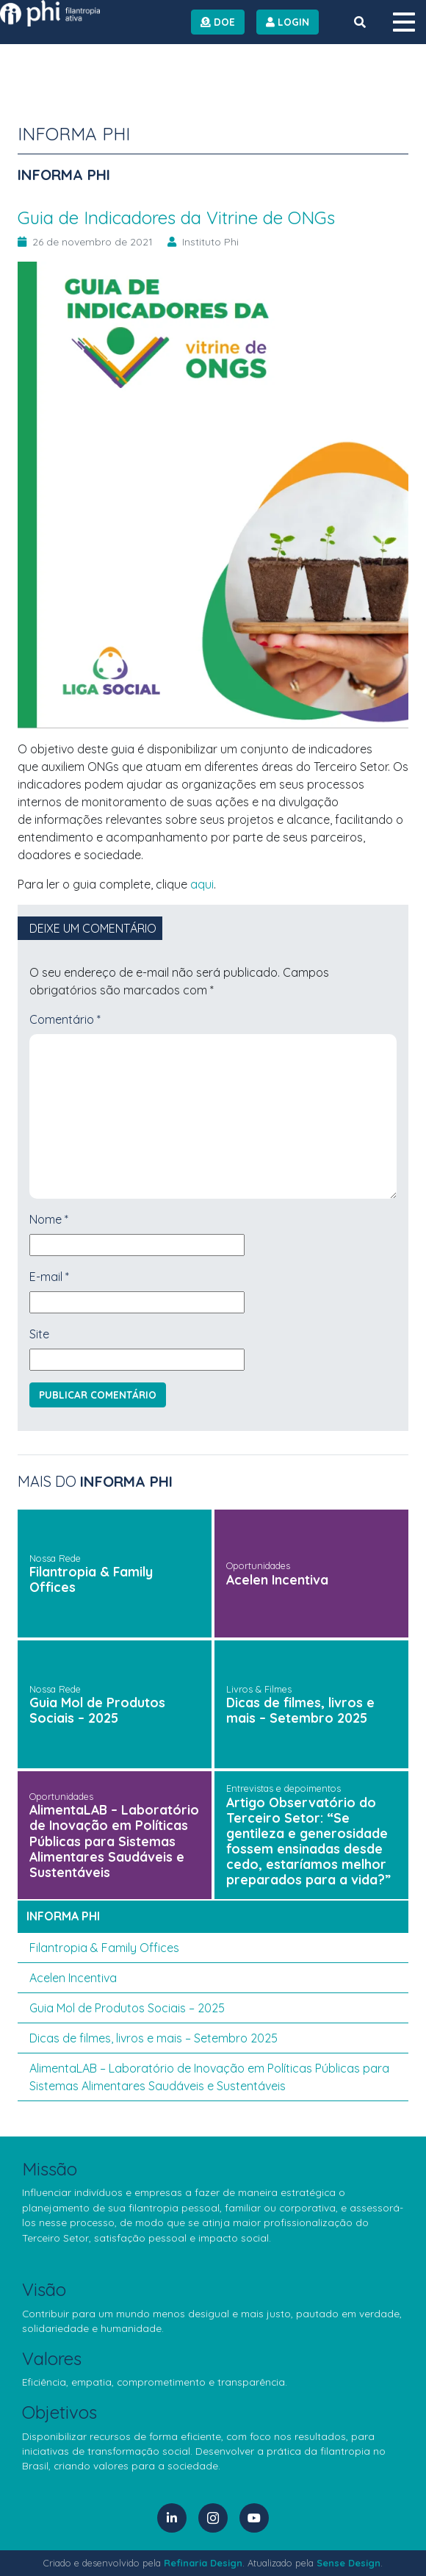  Describe the element at coordinates (404, 22) in the screenshot. I see `[Menu]` at that location.